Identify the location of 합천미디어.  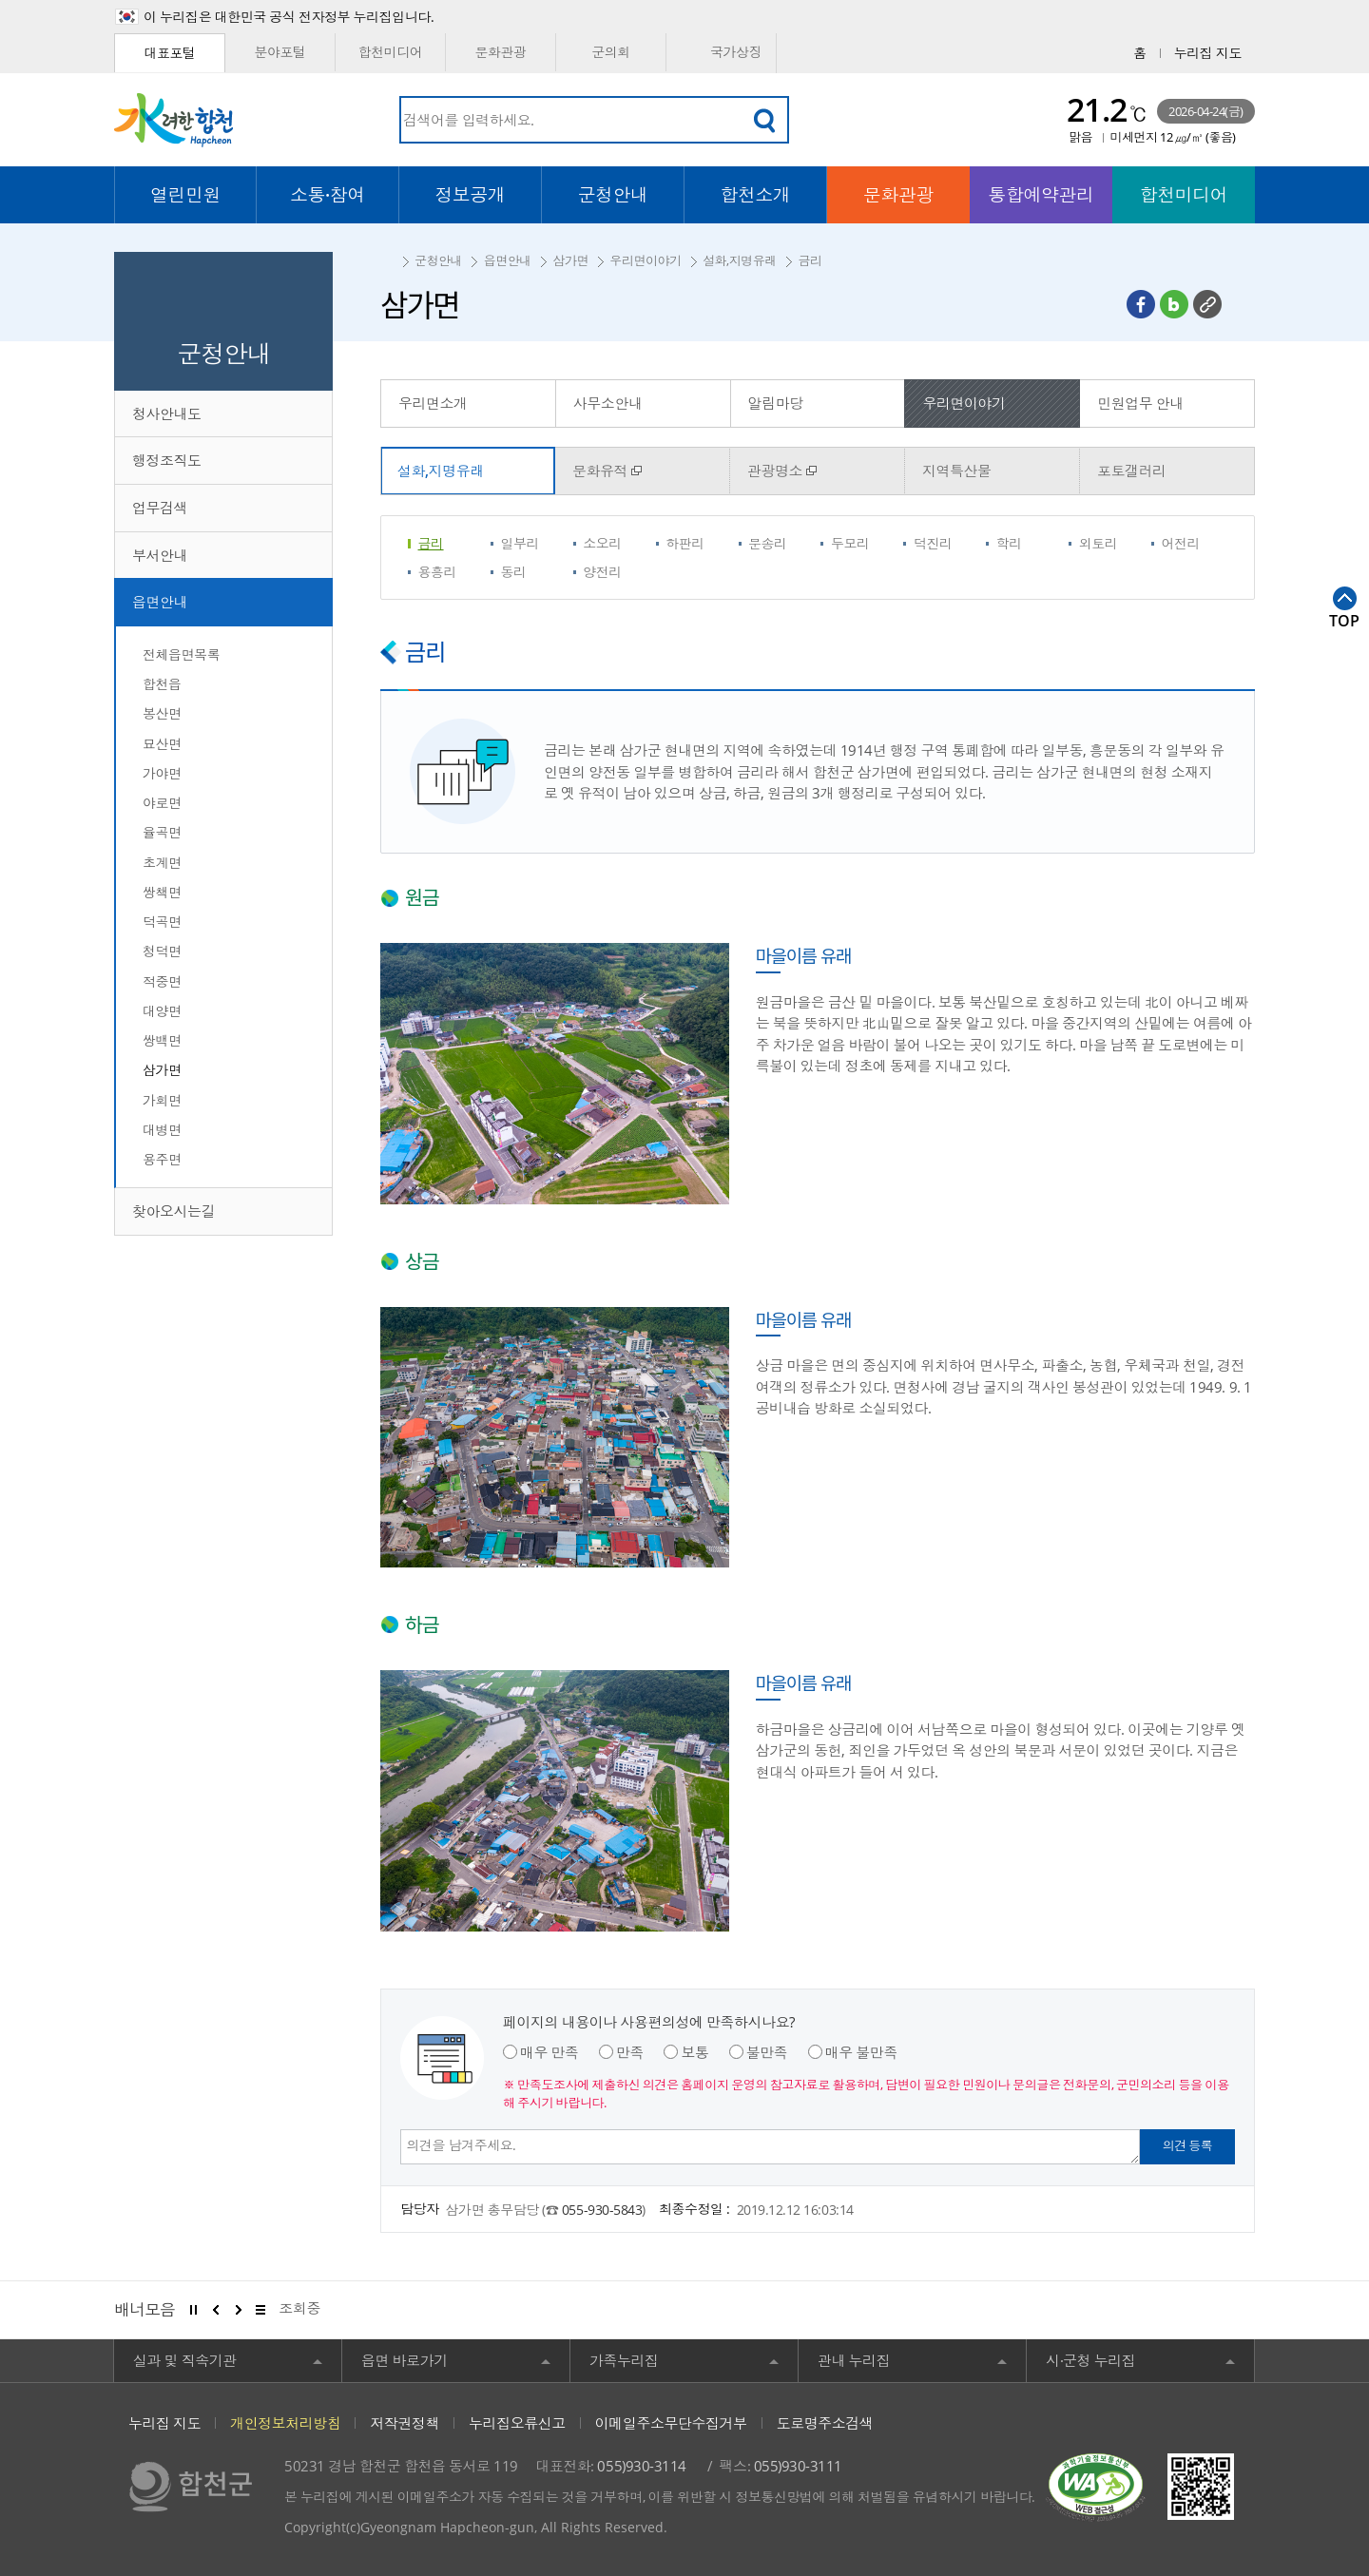
(390, 52).